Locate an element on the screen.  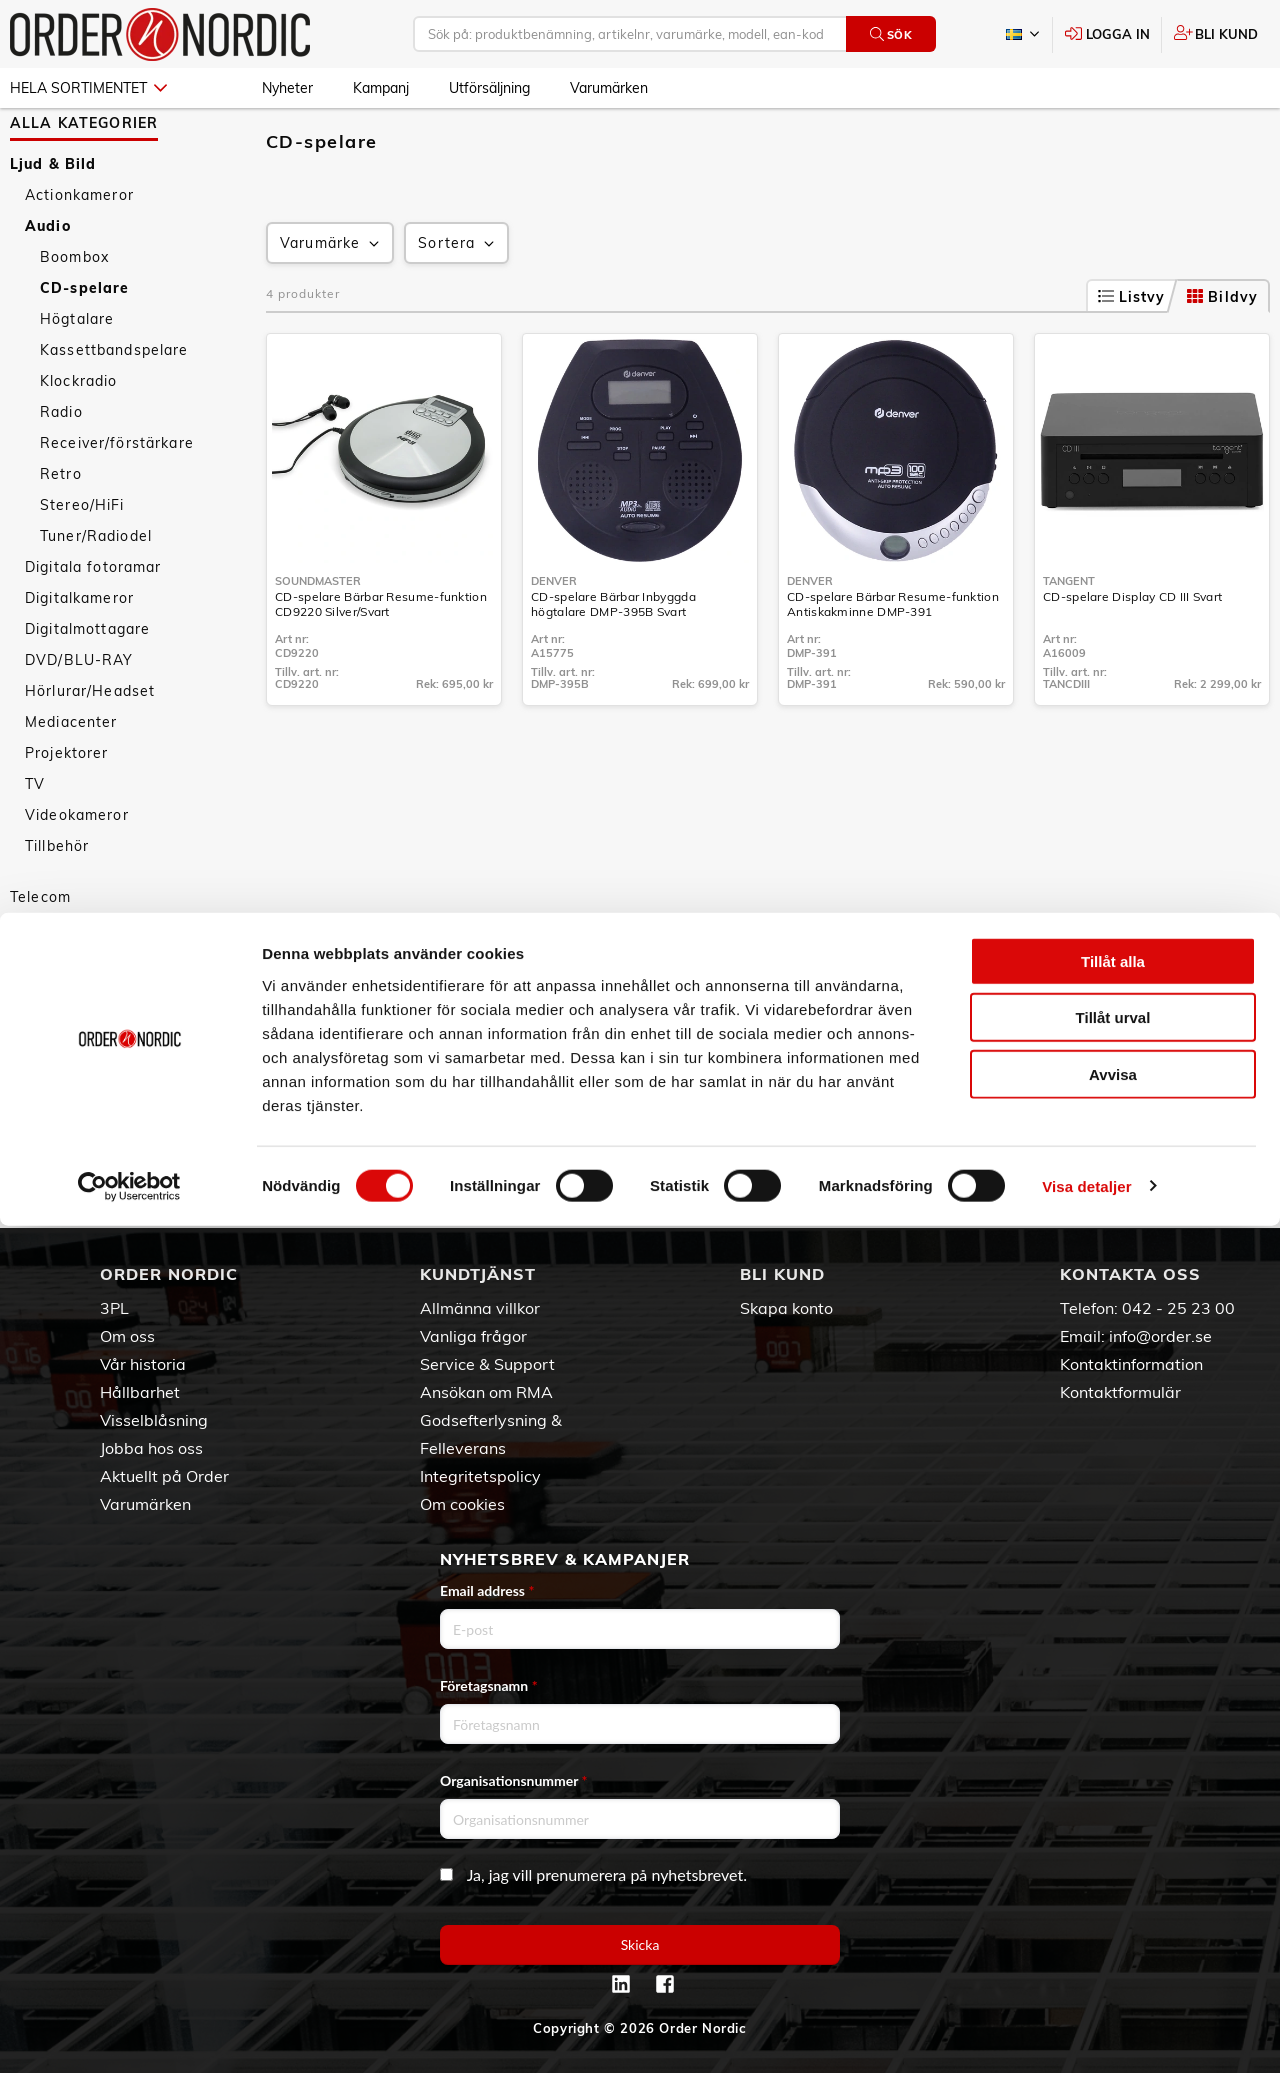
CD-spelare Bärbar Resume-funktion Antiskakminne DMP-391 is located at coordinates (893, 662).